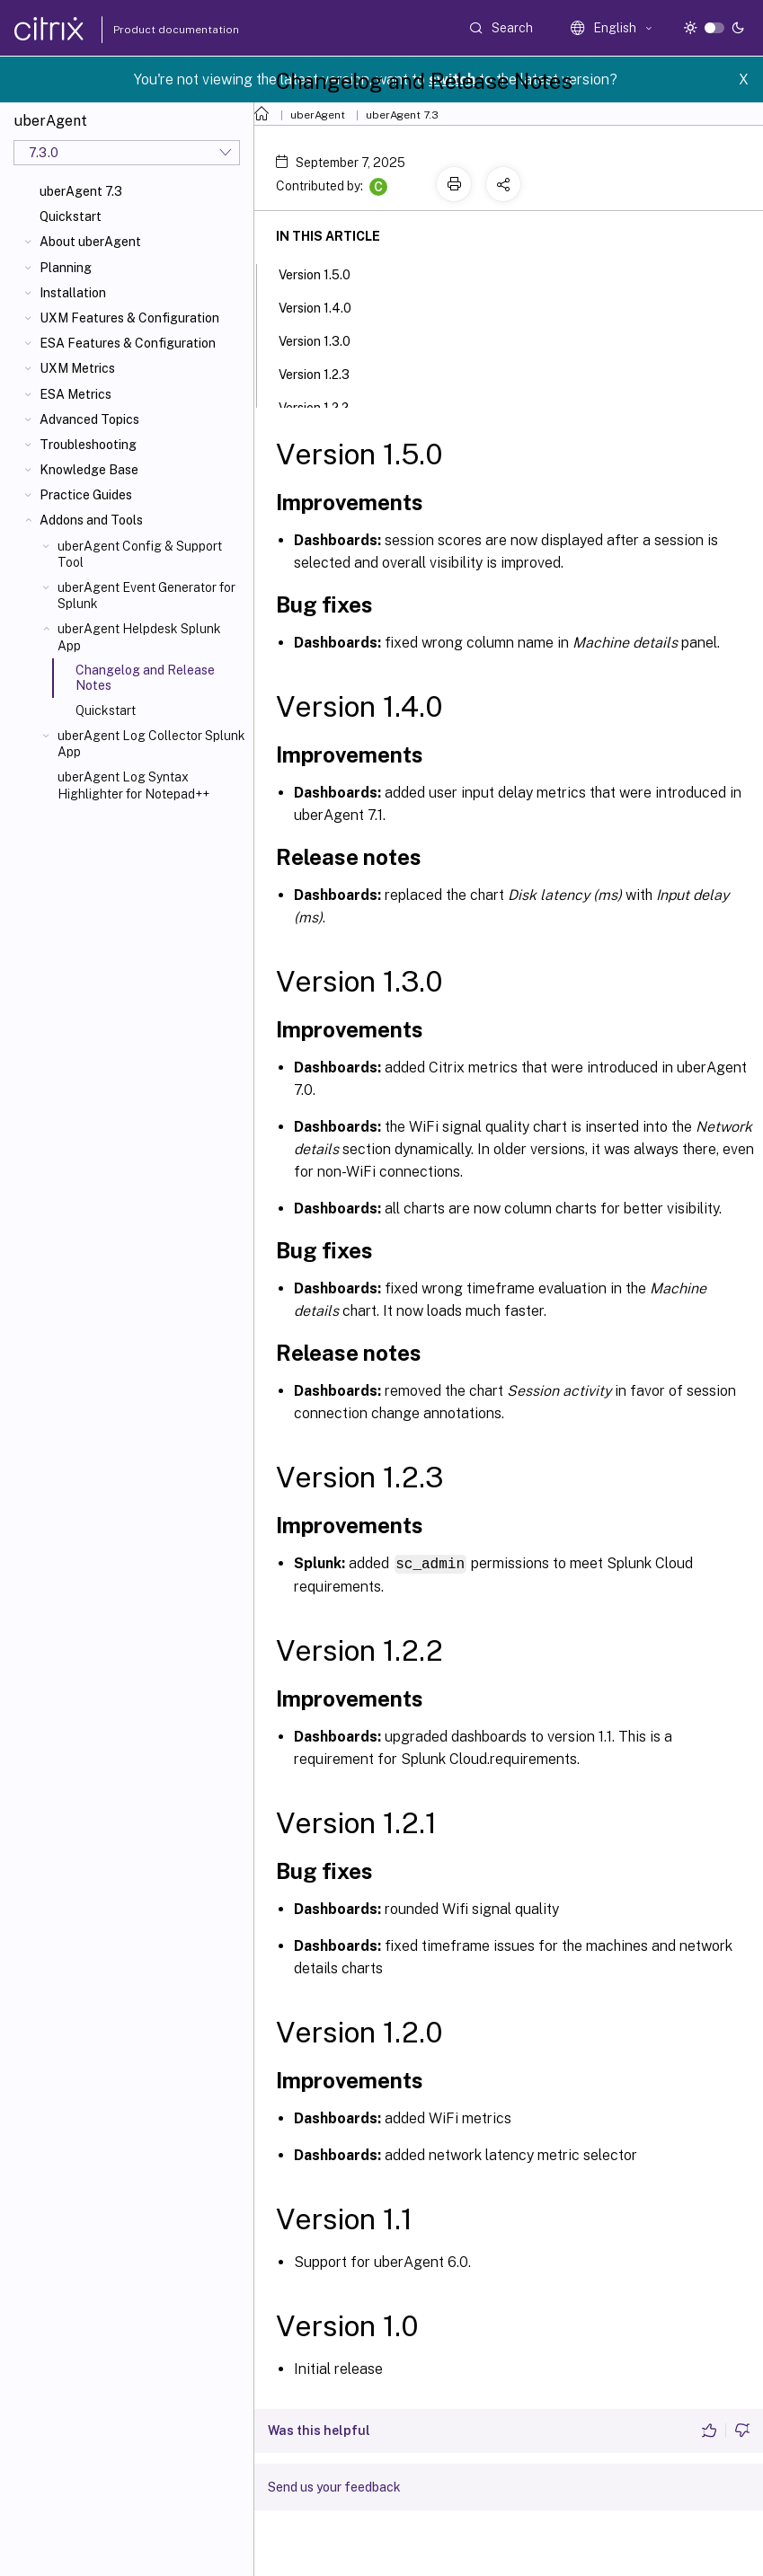 This screenshot has width=763, height=2576. What do you see at coordinates (73, 293) in the screenshot?
I see `Installation` at bounding box center [73, 293].